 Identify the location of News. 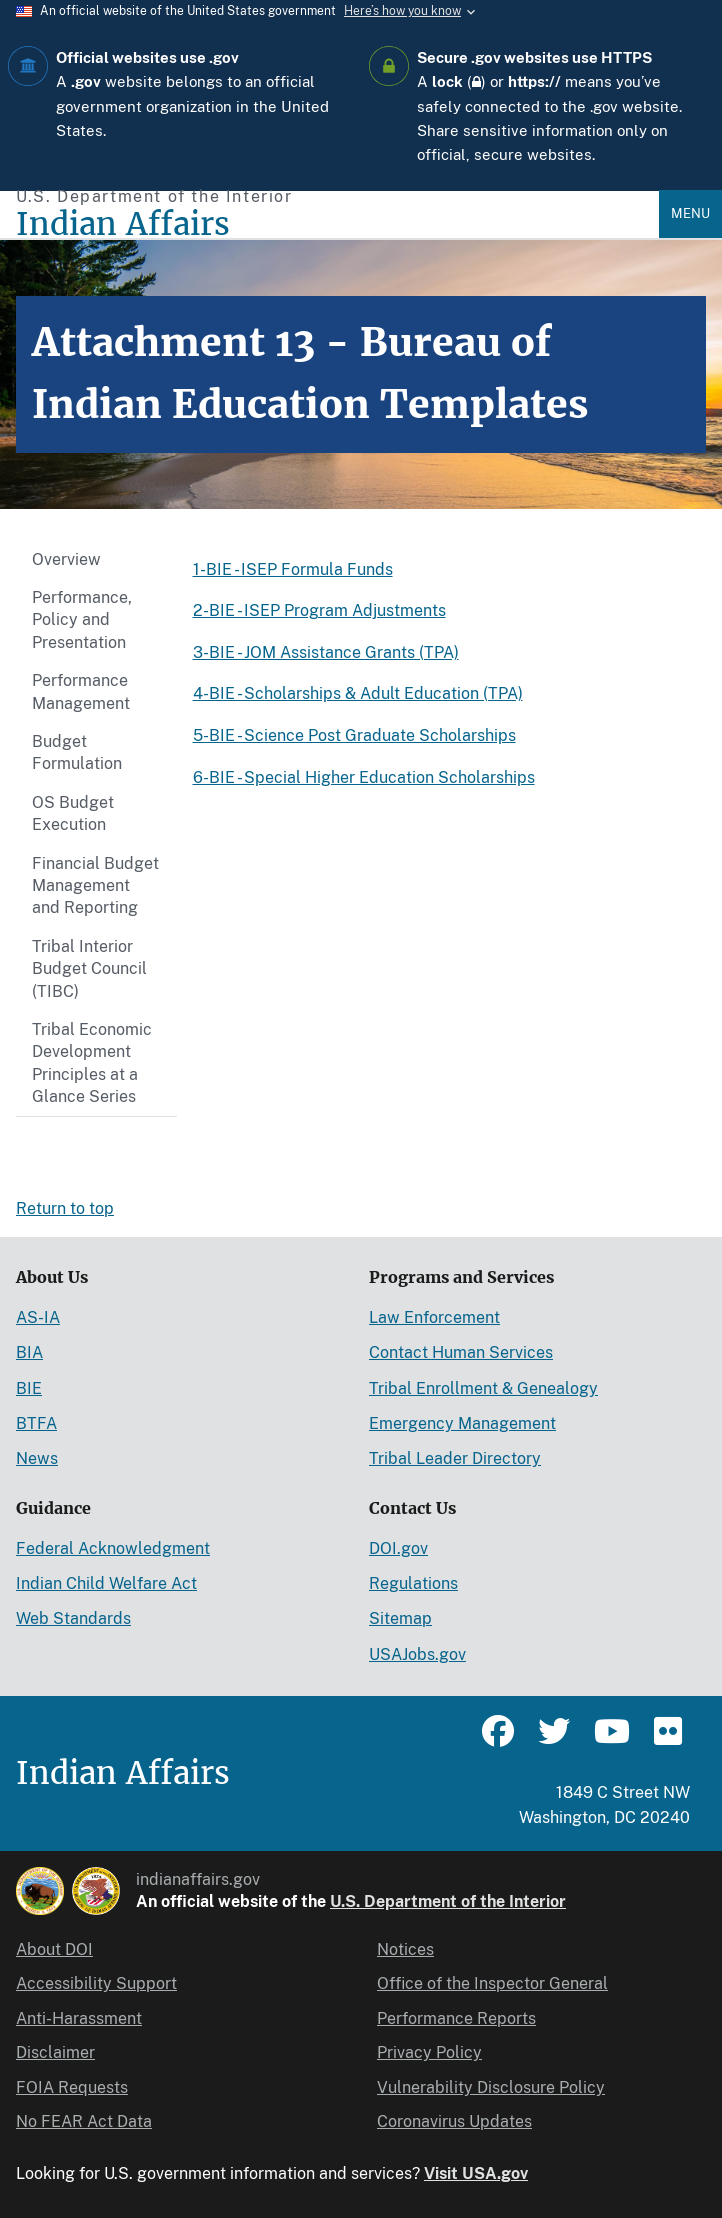
(37, 1458).